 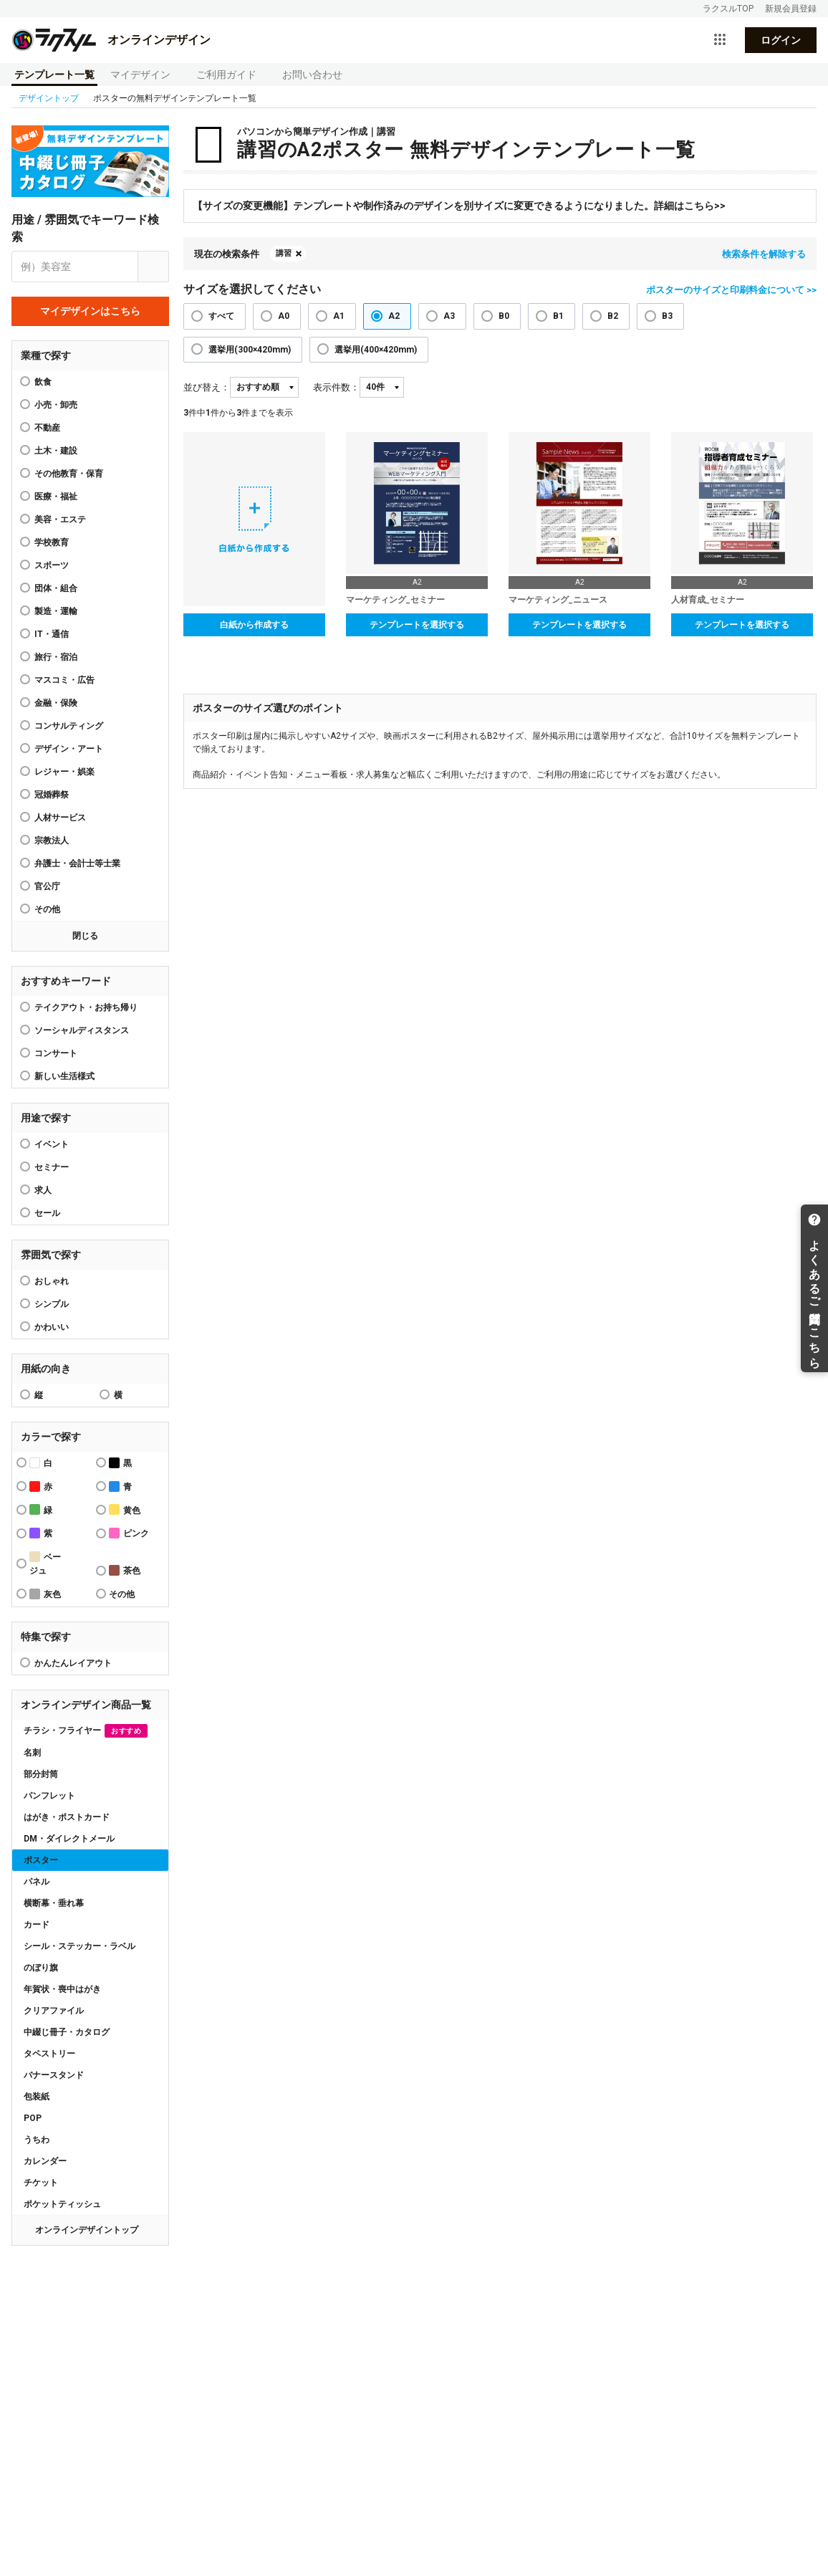 What do you see at coordinates (64, 772) in the screenshot?
I see `レジャー・娯楽` at bounding box center [64, 772].